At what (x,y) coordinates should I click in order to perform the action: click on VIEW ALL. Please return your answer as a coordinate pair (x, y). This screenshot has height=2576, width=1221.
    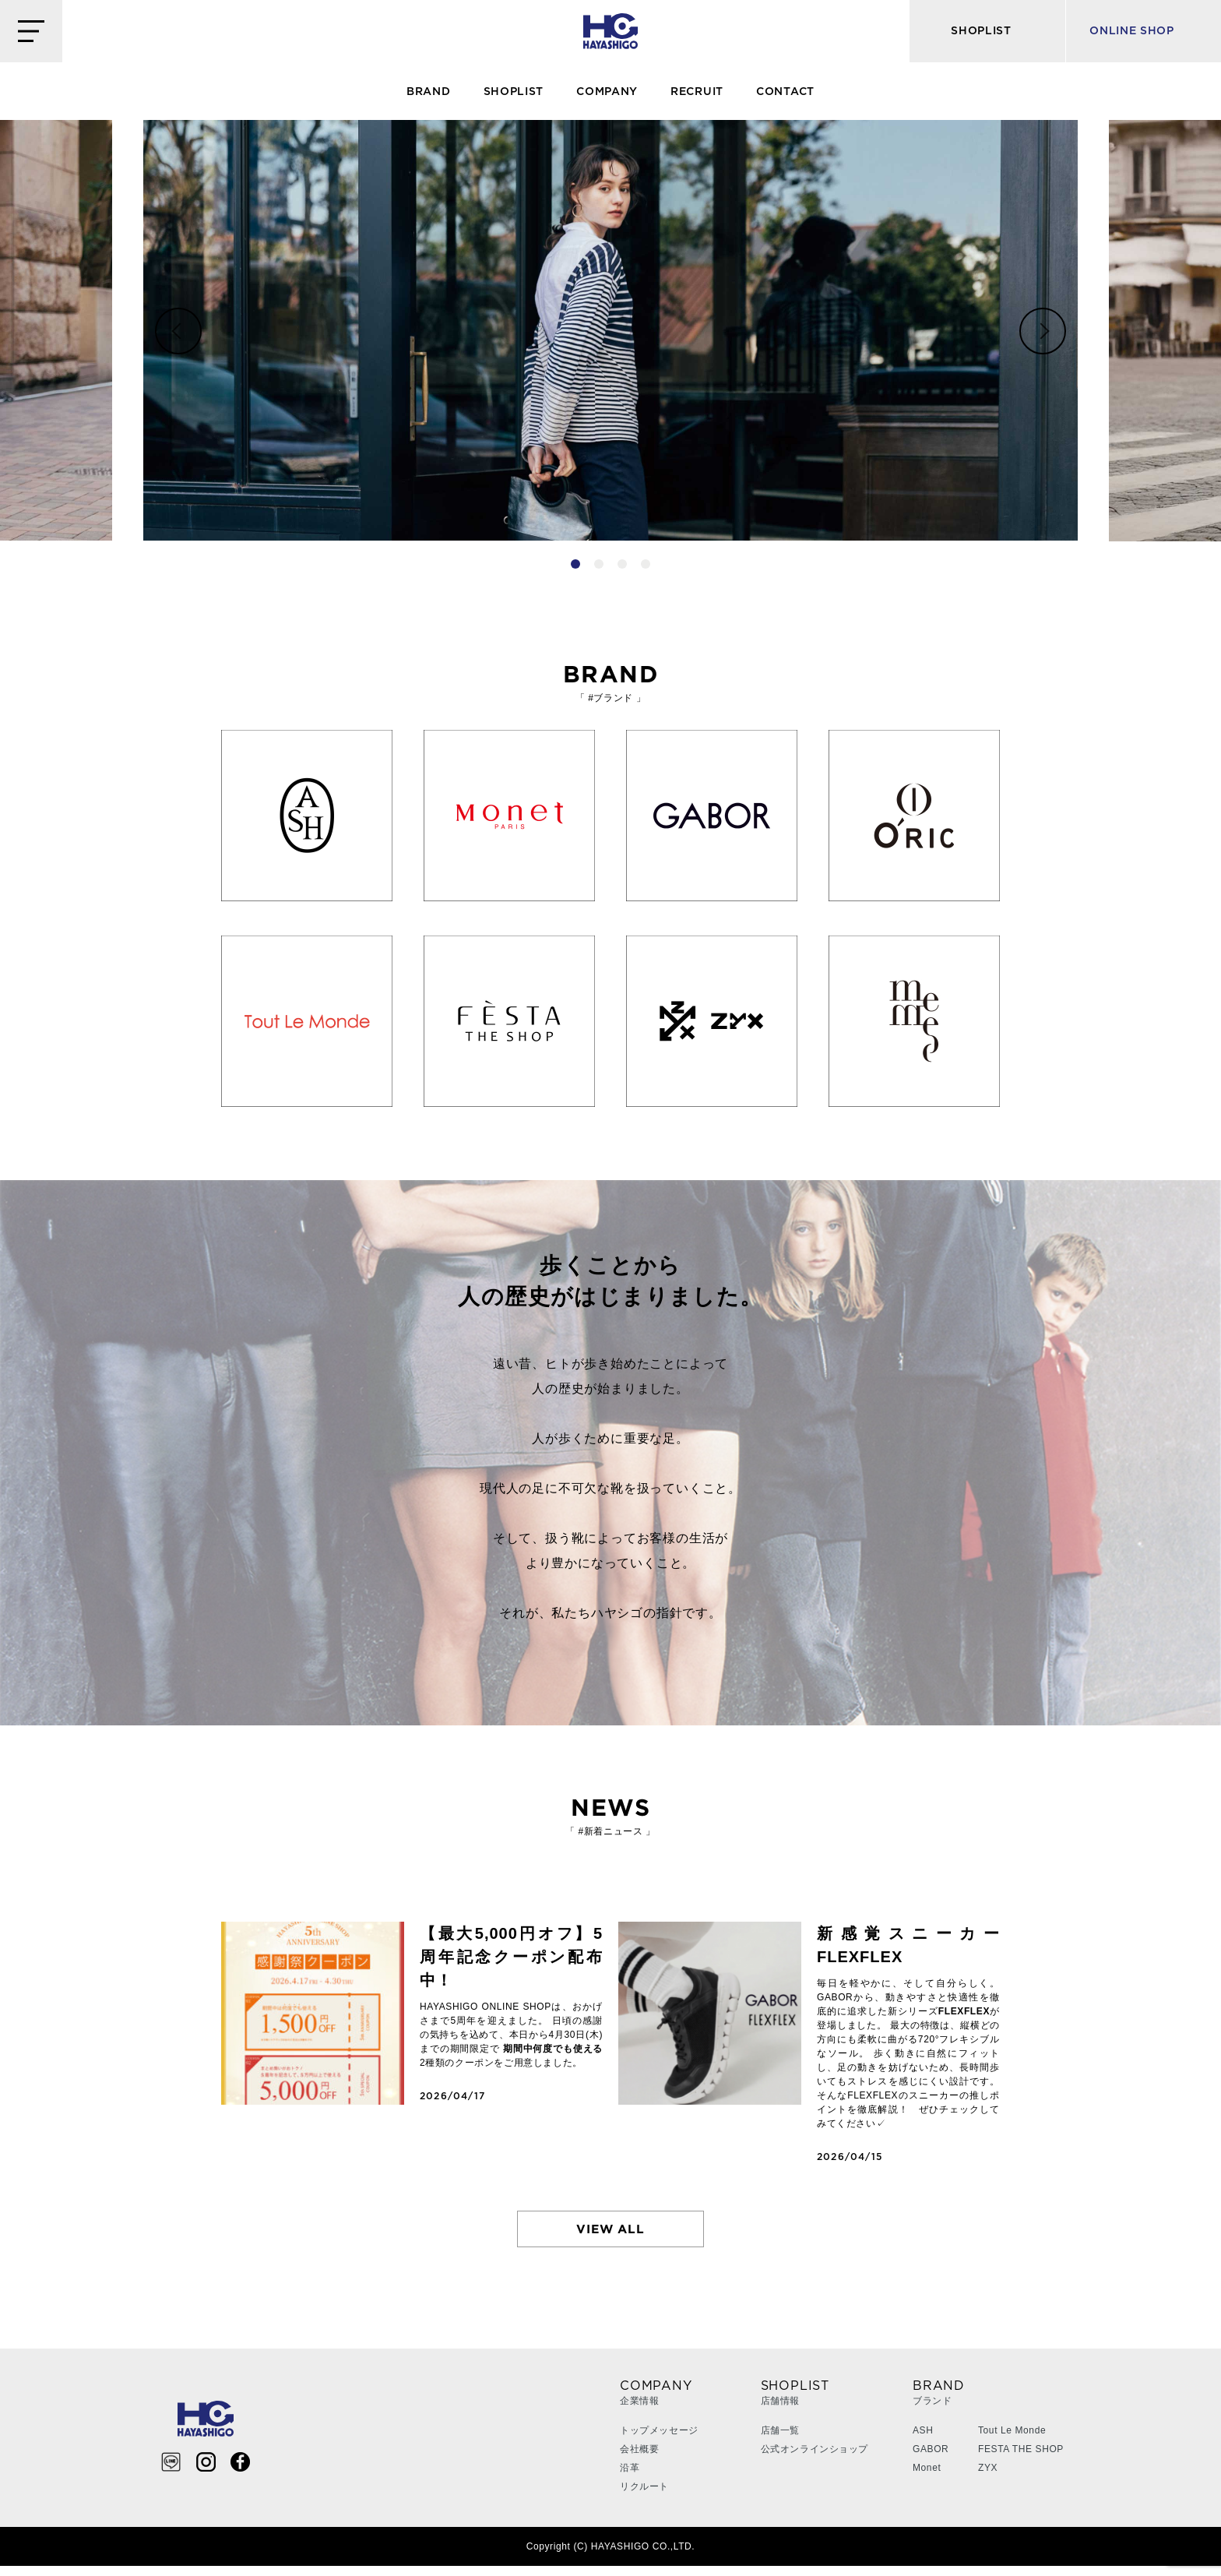
    Looking at the image, I should click on (611, 2234).